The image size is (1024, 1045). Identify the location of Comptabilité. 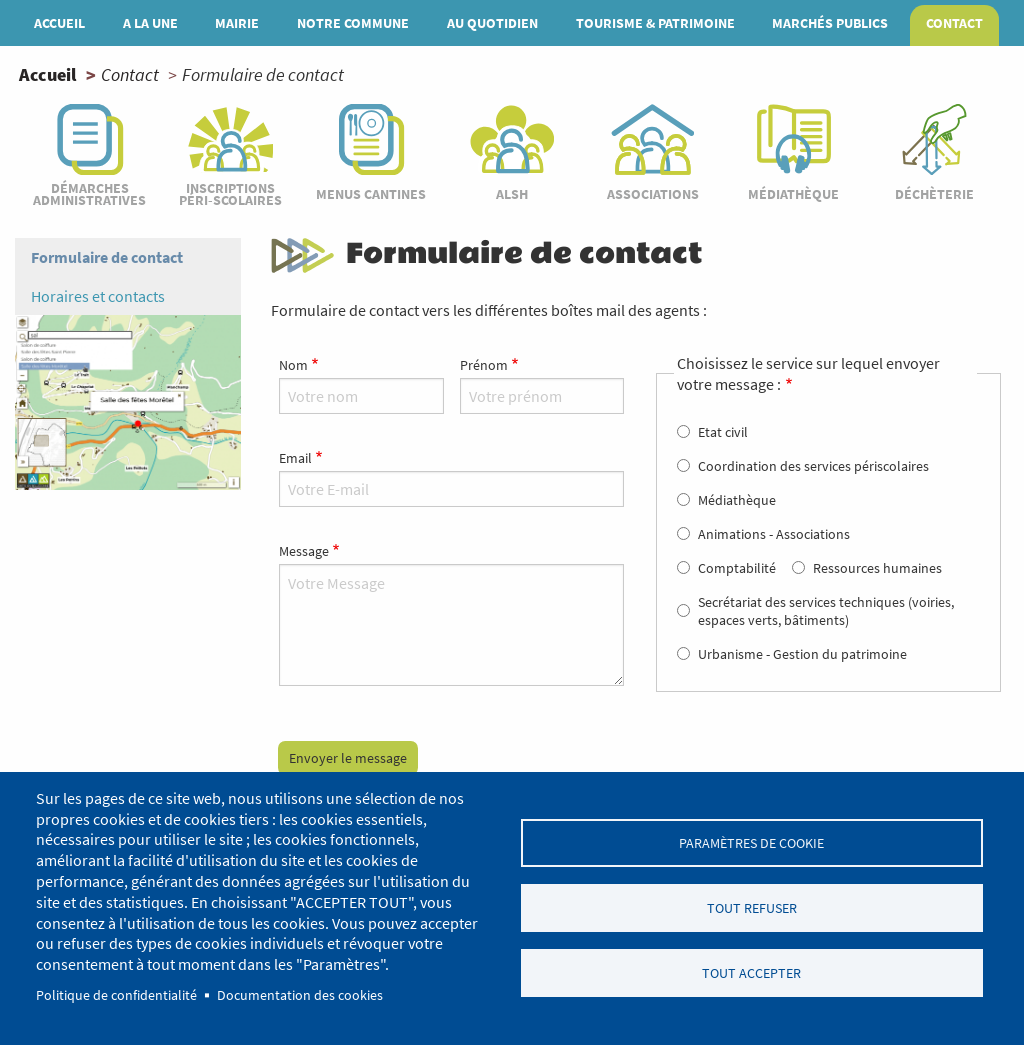
(737, 568).